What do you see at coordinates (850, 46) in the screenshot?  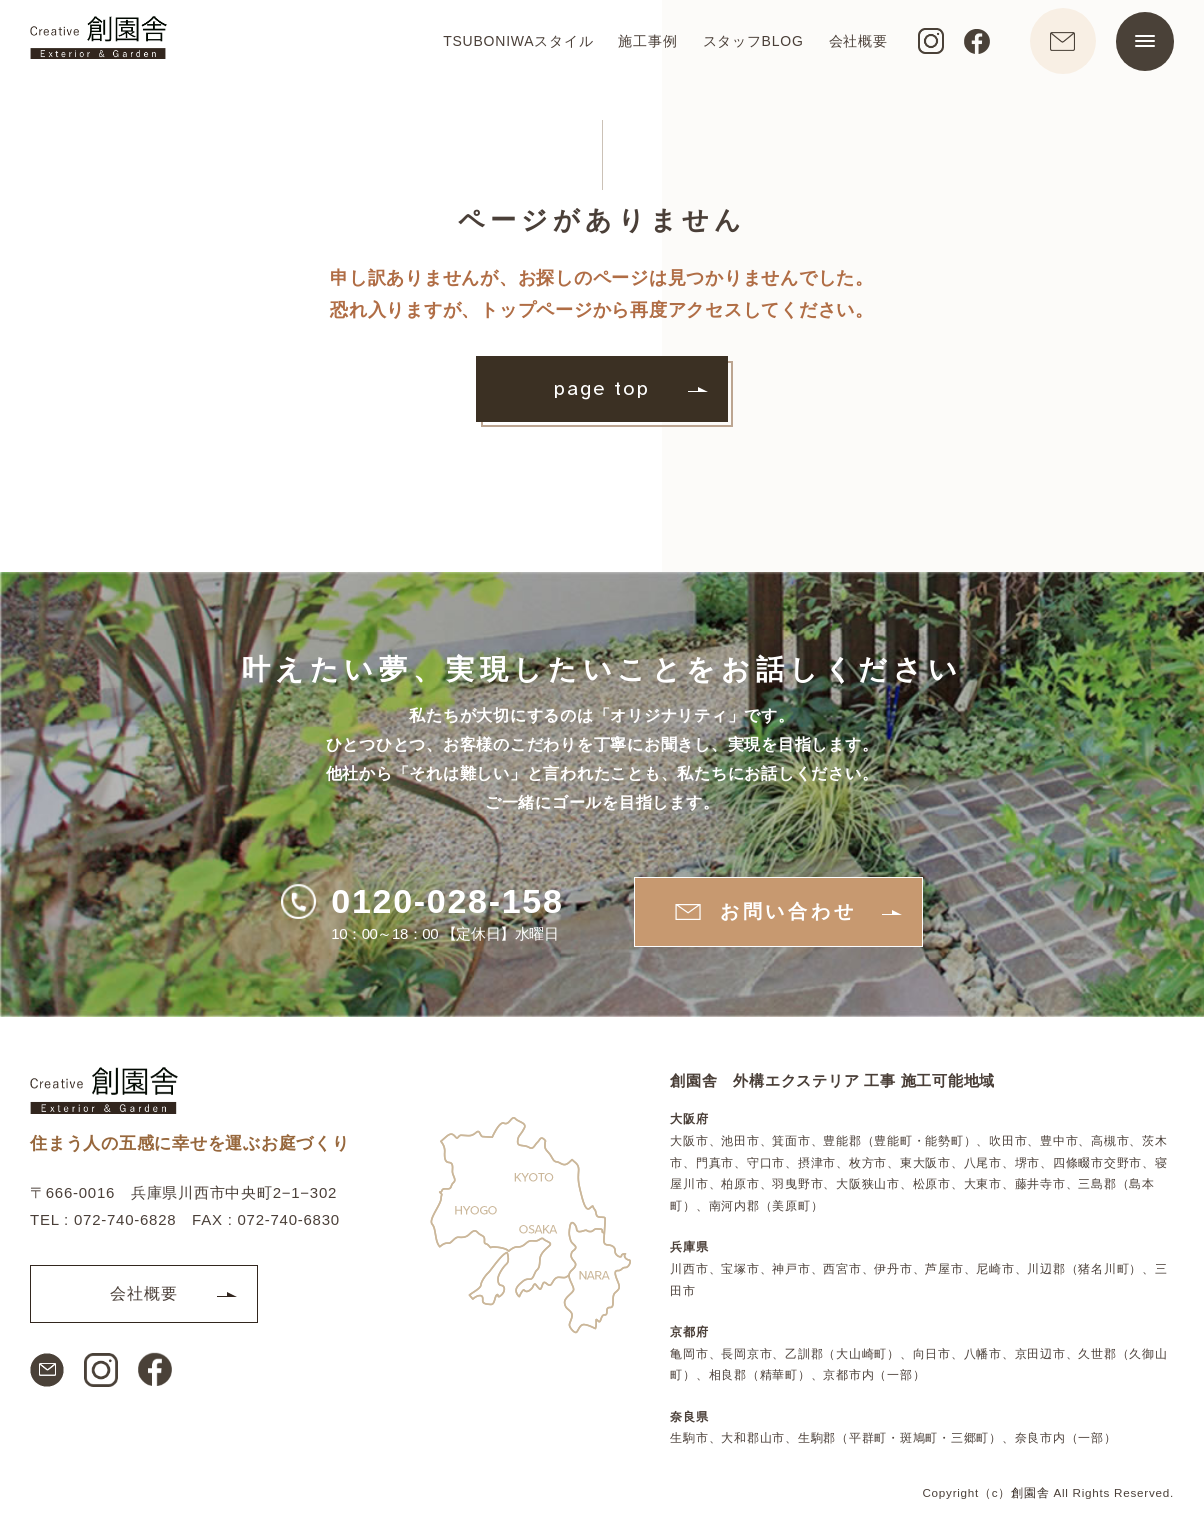 I see `会社概要` at bounding box center [850, 46].